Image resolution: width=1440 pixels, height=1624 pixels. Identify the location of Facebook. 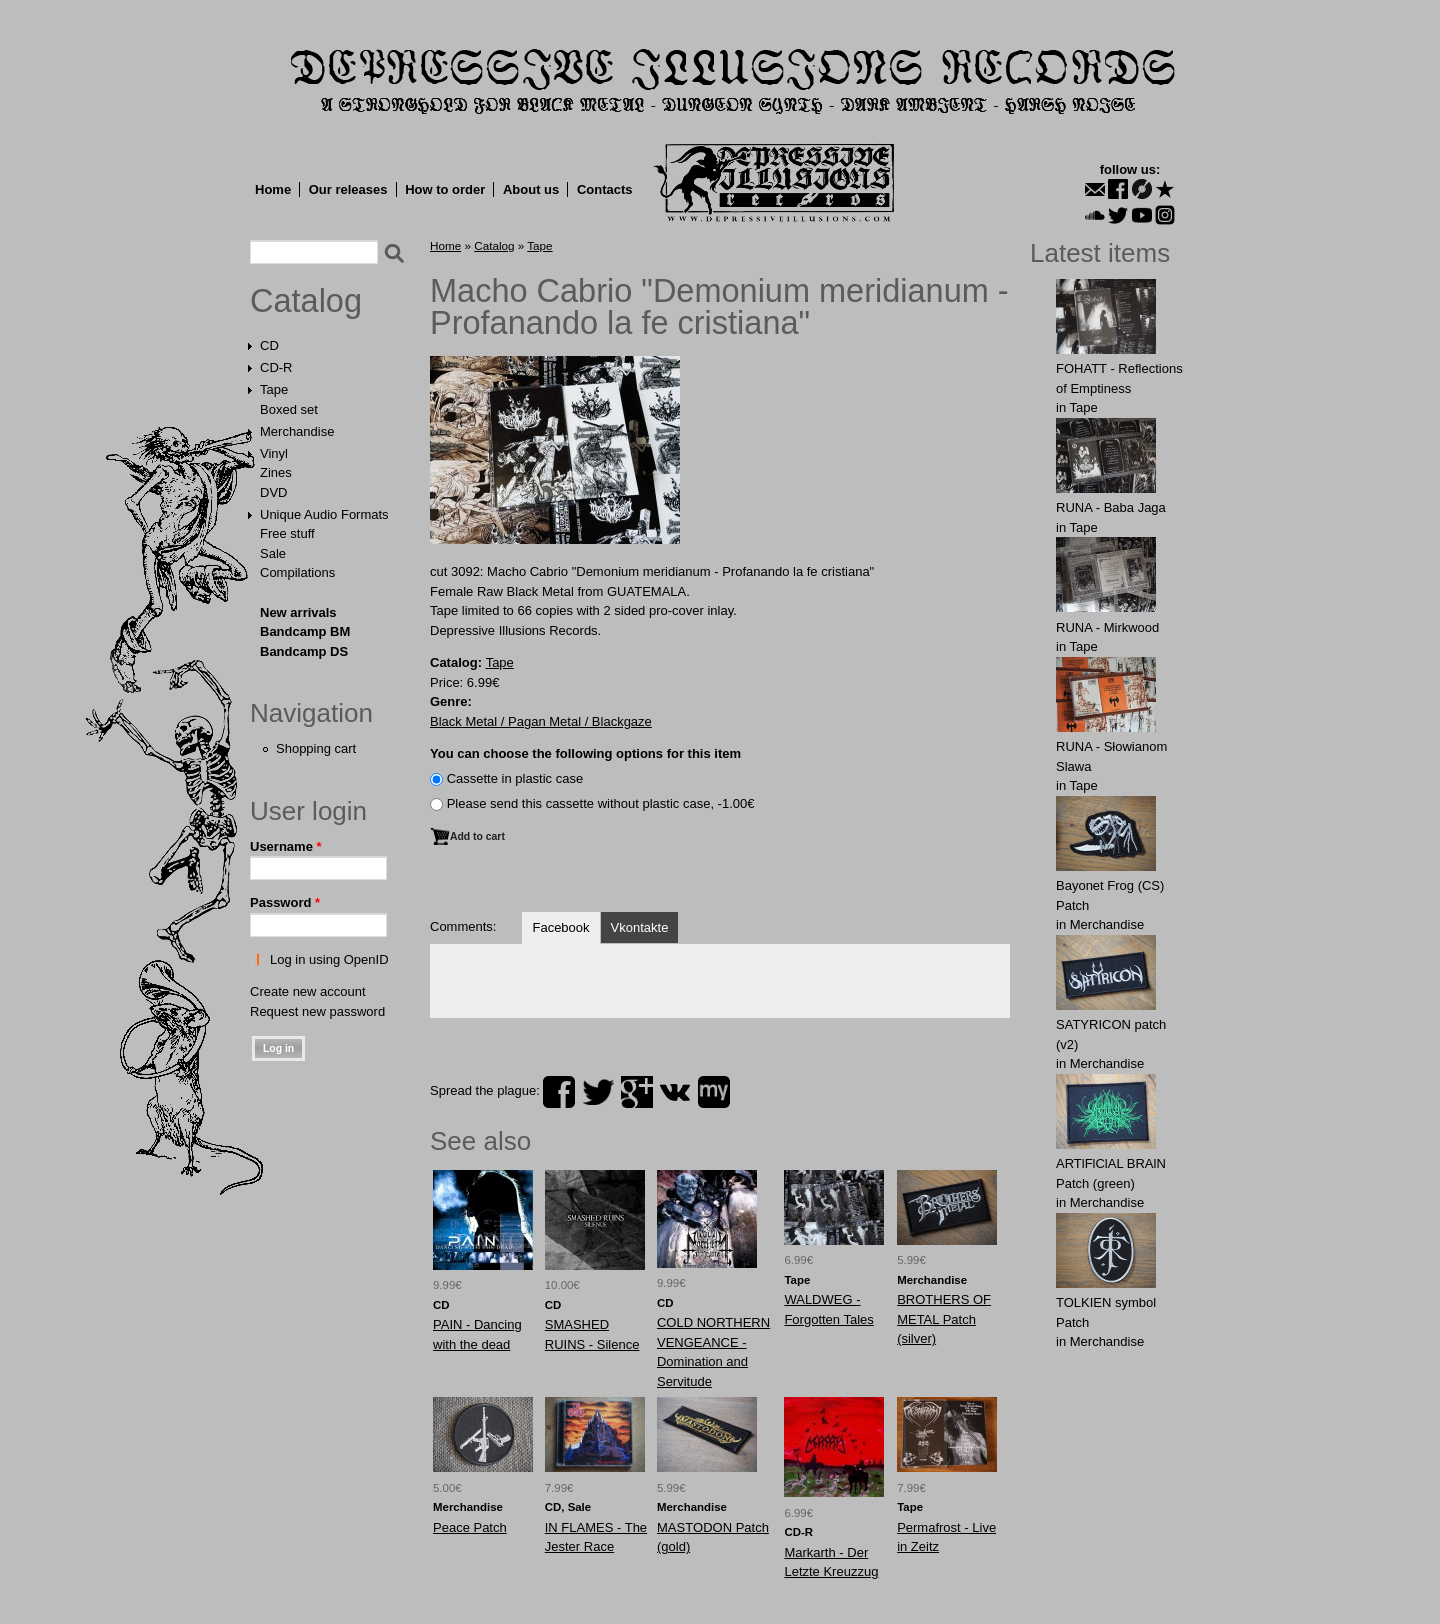
(560, 927).